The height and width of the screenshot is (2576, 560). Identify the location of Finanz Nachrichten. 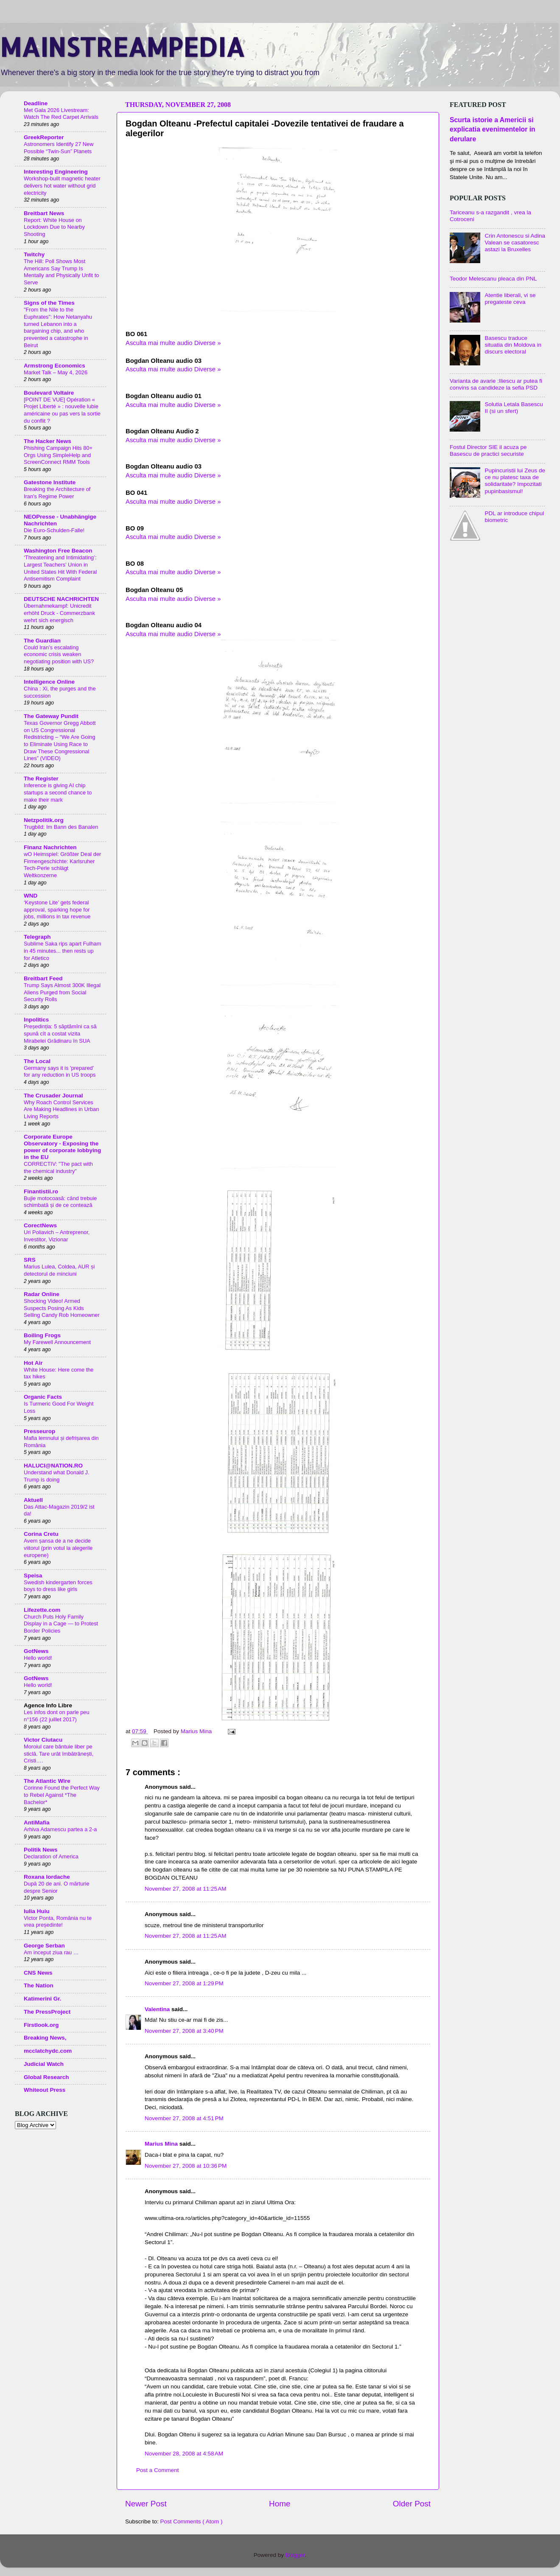
(50, 847).